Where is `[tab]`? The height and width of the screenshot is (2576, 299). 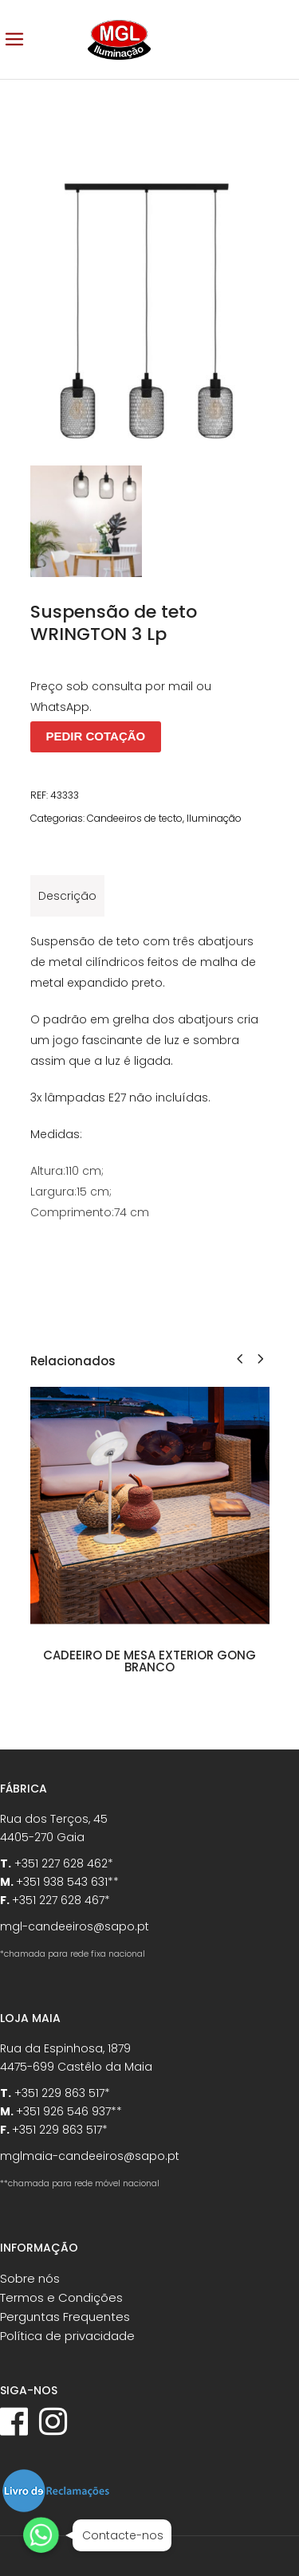
[tab] is located at coordinates (67, 896).